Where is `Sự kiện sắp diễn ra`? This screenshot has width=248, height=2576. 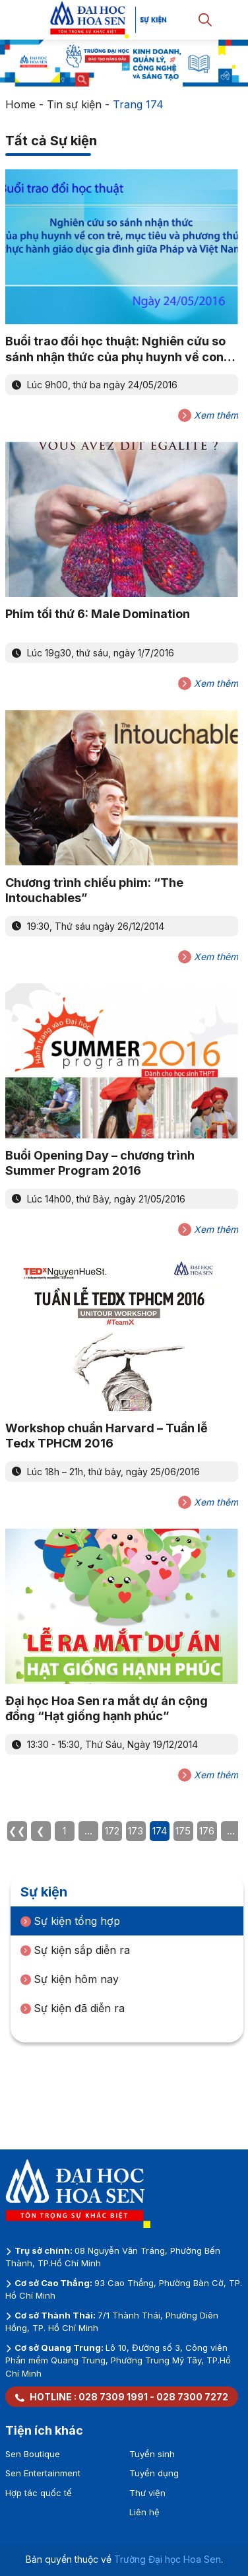 Sự kiện sắp diễn ra is located at coordinates (75, 1950).